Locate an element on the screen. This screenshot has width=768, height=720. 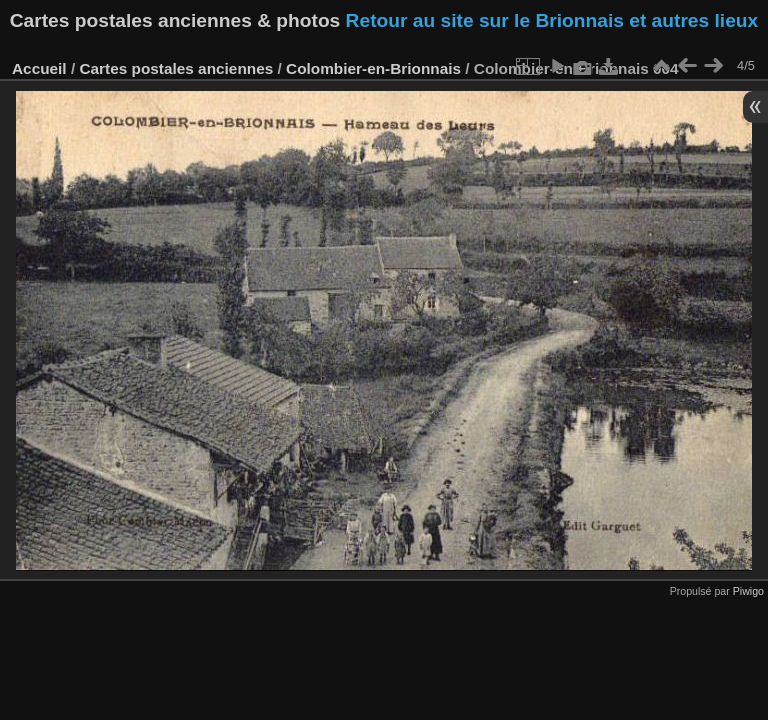
Cartes postales anciennes is located at coordinates (176, 68).